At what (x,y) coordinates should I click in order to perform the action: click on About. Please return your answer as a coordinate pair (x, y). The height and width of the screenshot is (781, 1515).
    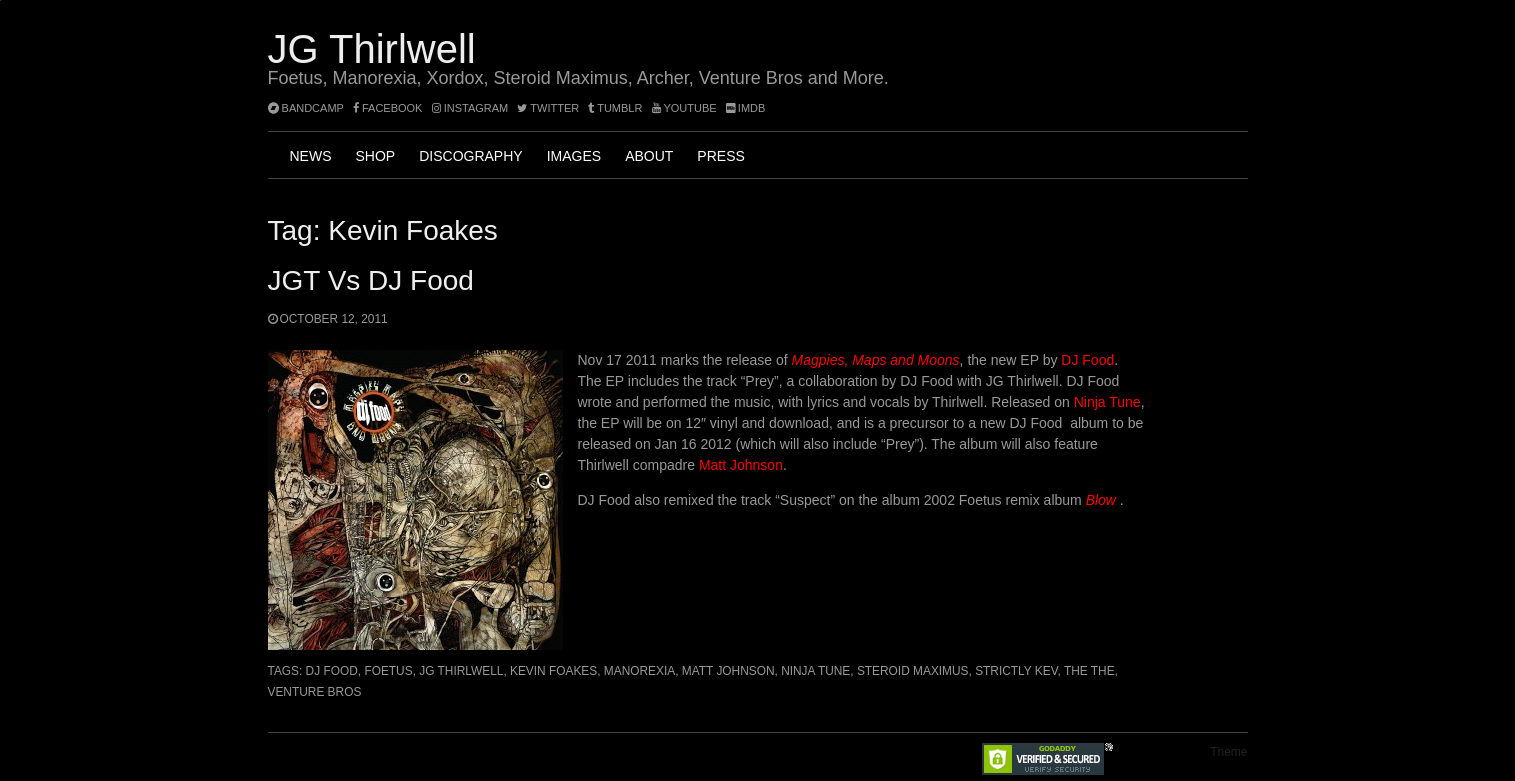
    Looking at the image, I should click on (649, 156).